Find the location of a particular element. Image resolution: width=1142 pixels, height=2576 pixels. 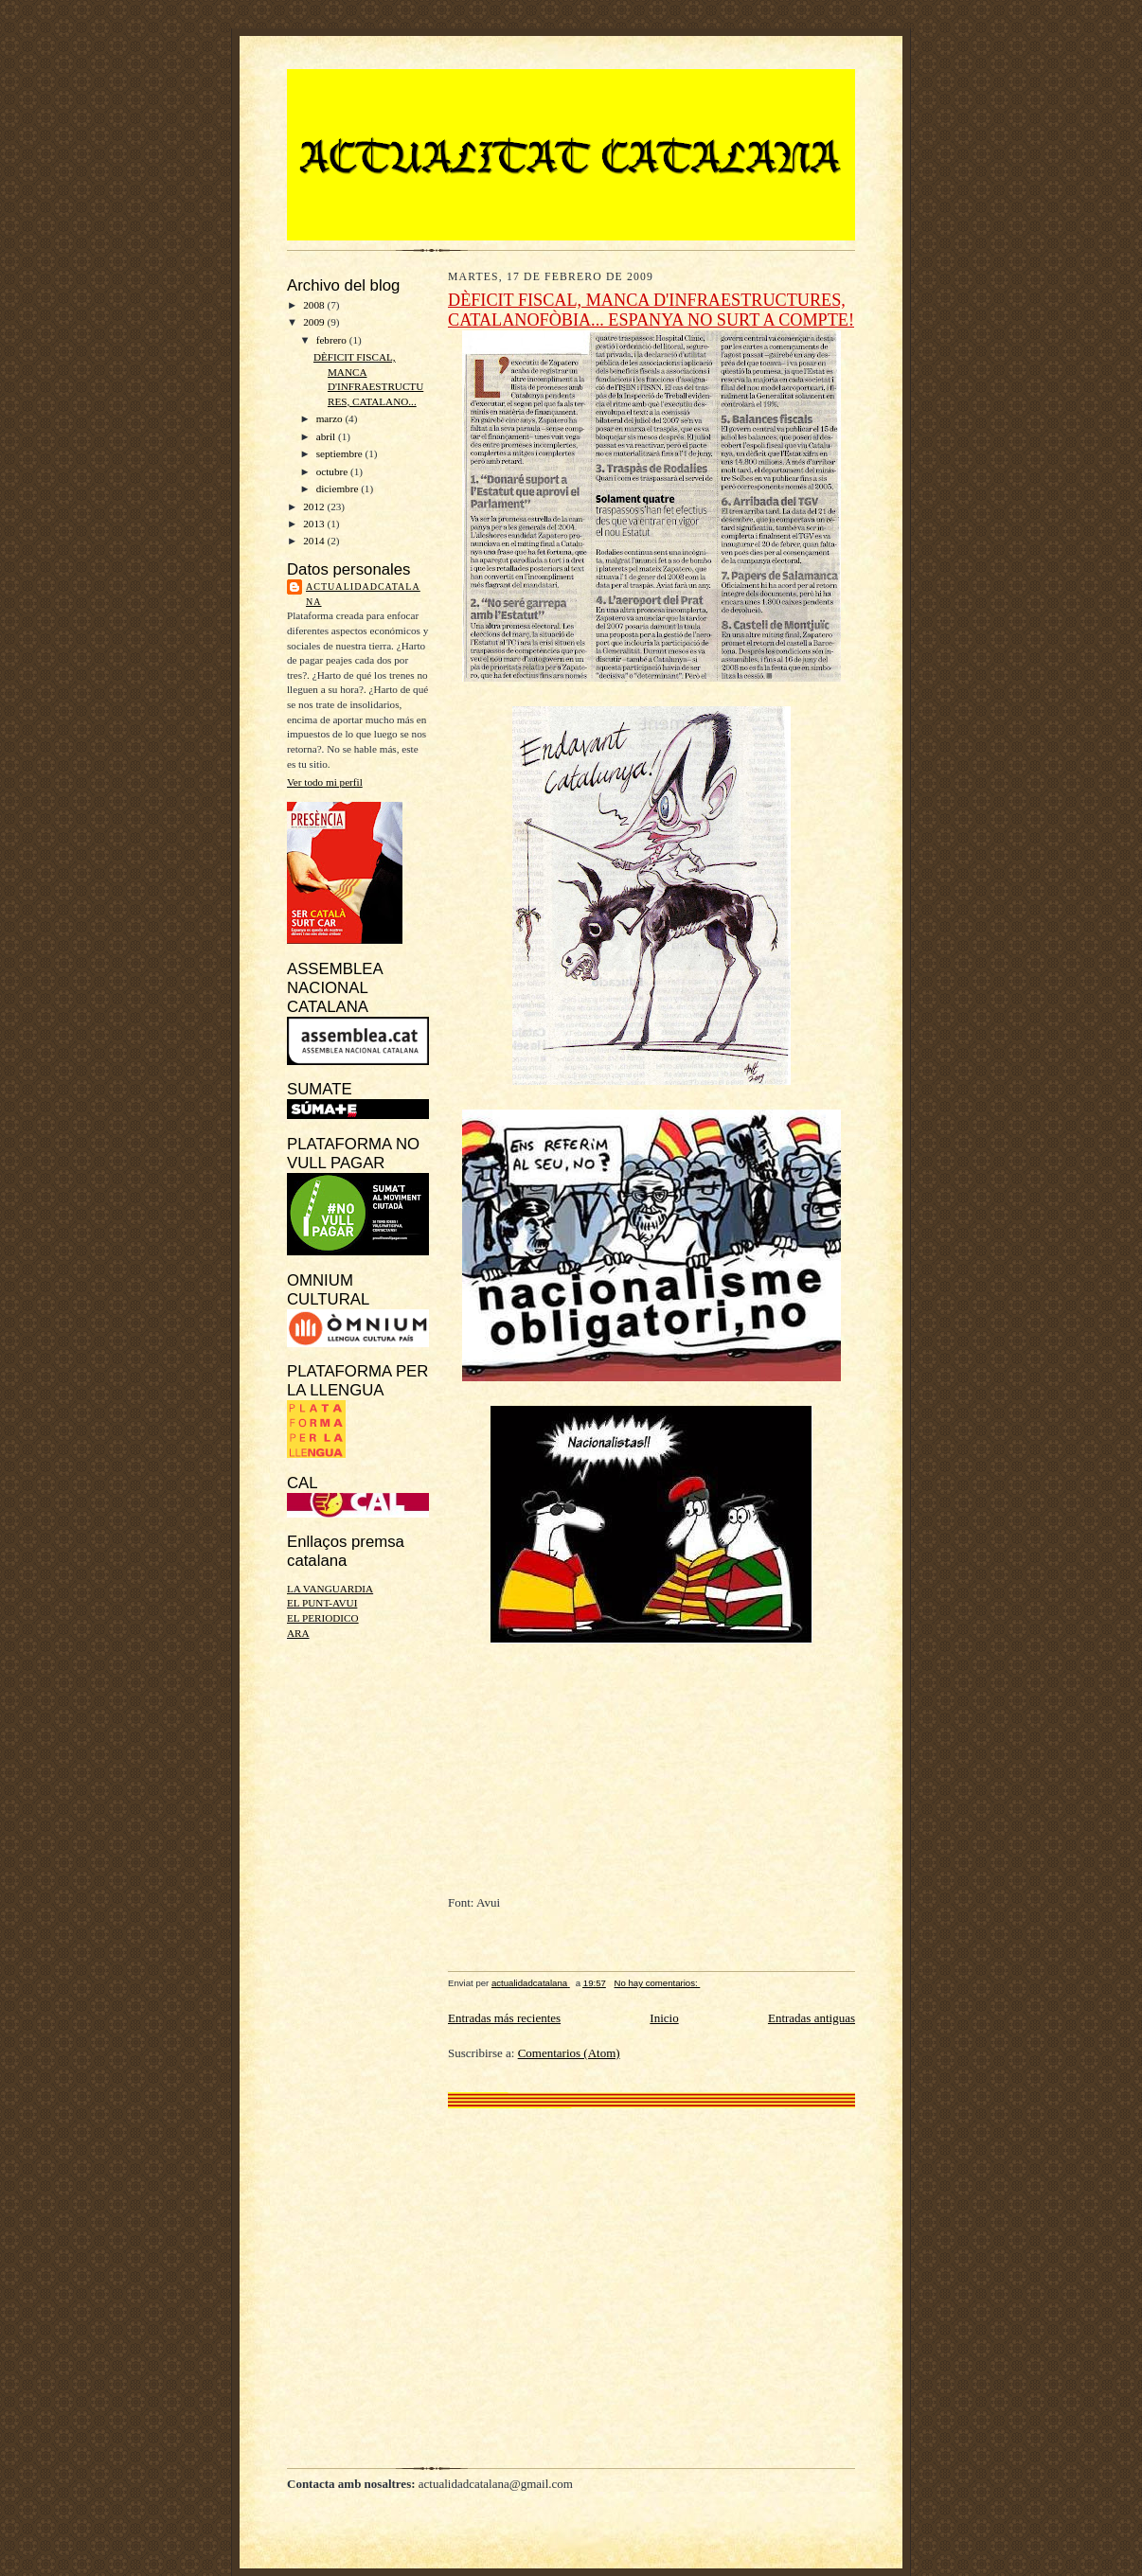

abril is located at coordinates (327, 436).